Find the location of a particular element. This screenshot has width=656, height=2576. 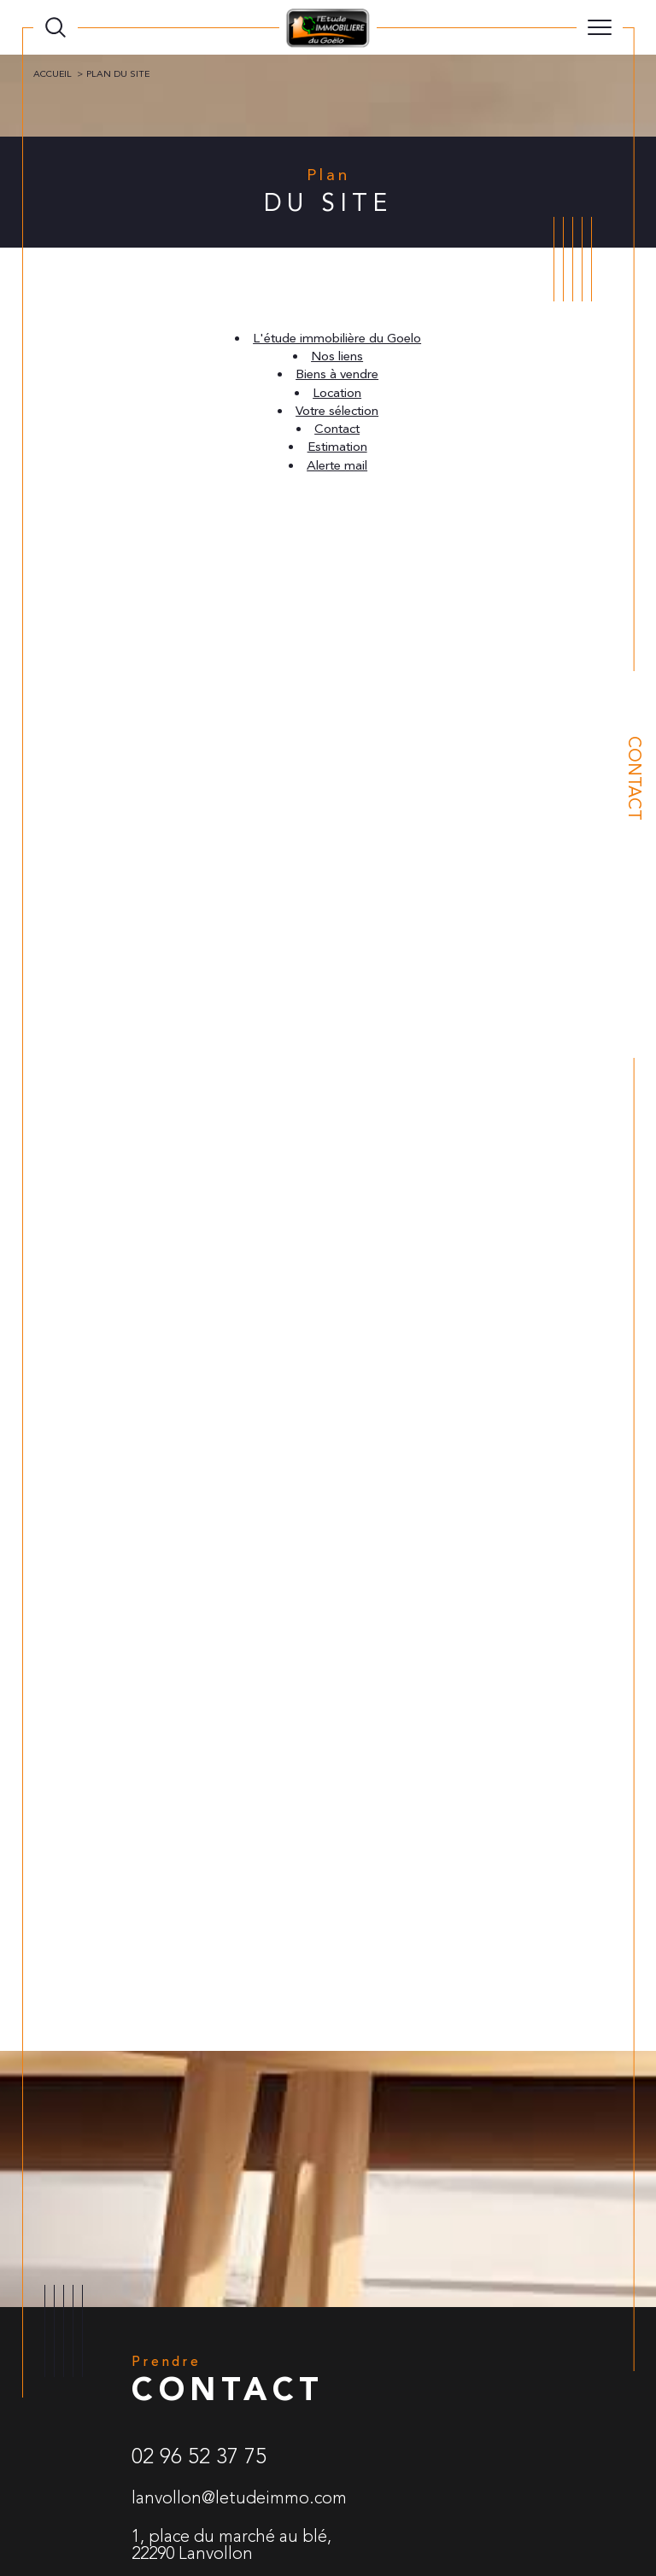

Biens à vendre is located at coordinates (337, 374).